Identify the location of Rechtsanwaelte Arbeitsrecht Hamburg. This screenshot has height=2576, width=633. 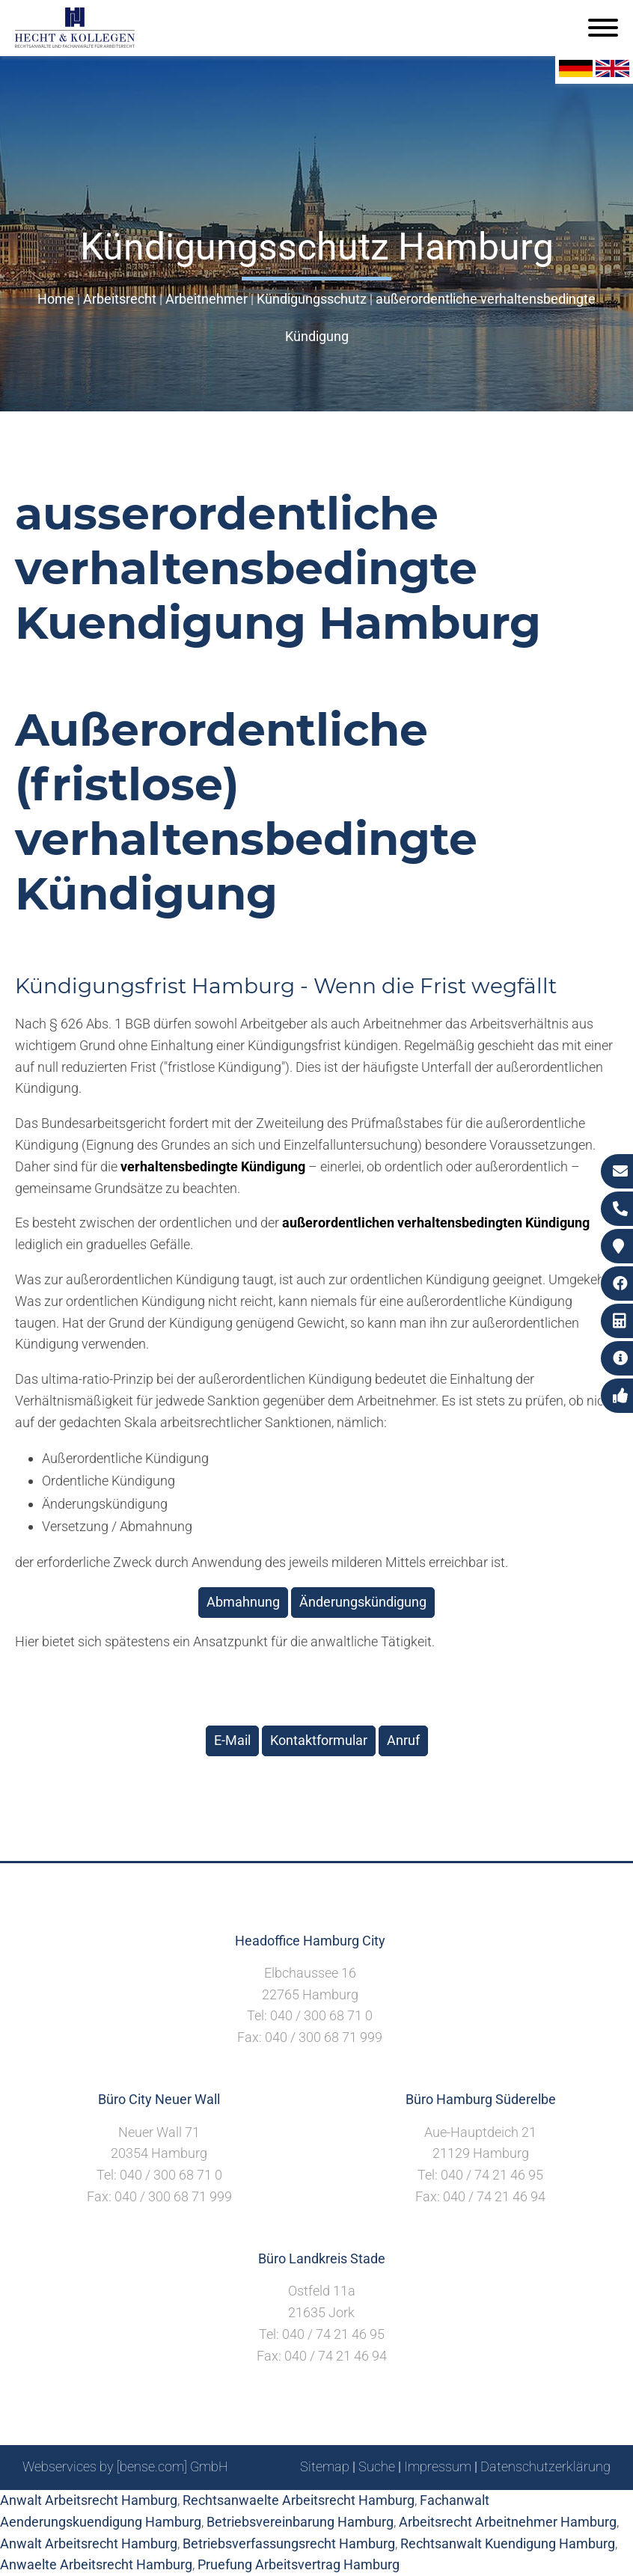
(299, 2500).